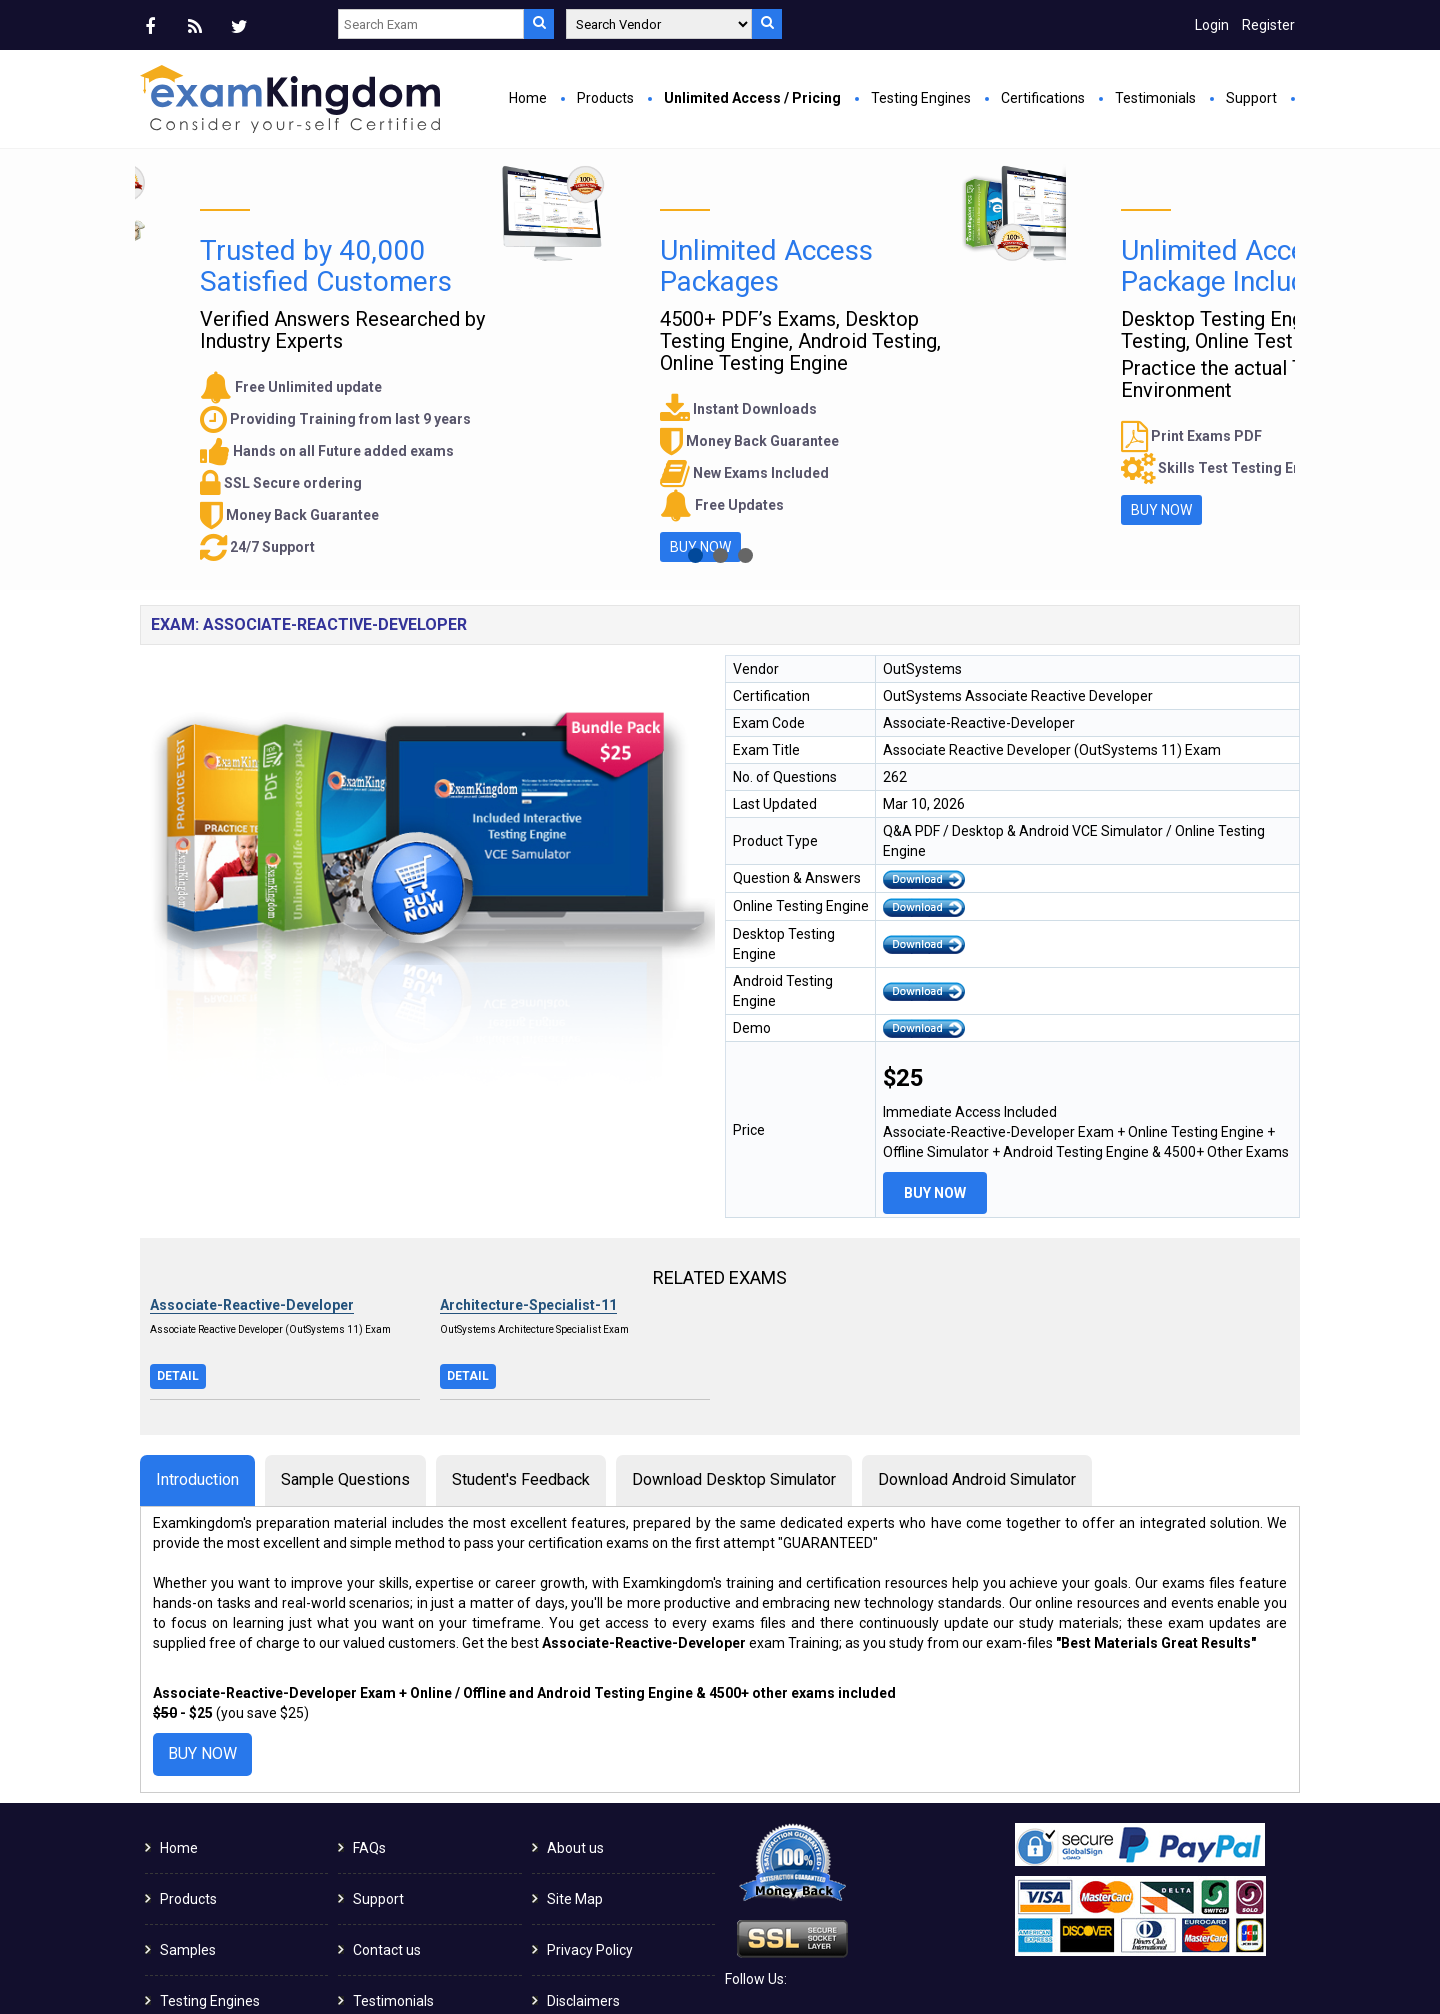 The height and width of the screenshot is (2014, 1440). Describe the element at coordinates (521, 1344) in the screenshot. I see `Student's Feedback` at that location.